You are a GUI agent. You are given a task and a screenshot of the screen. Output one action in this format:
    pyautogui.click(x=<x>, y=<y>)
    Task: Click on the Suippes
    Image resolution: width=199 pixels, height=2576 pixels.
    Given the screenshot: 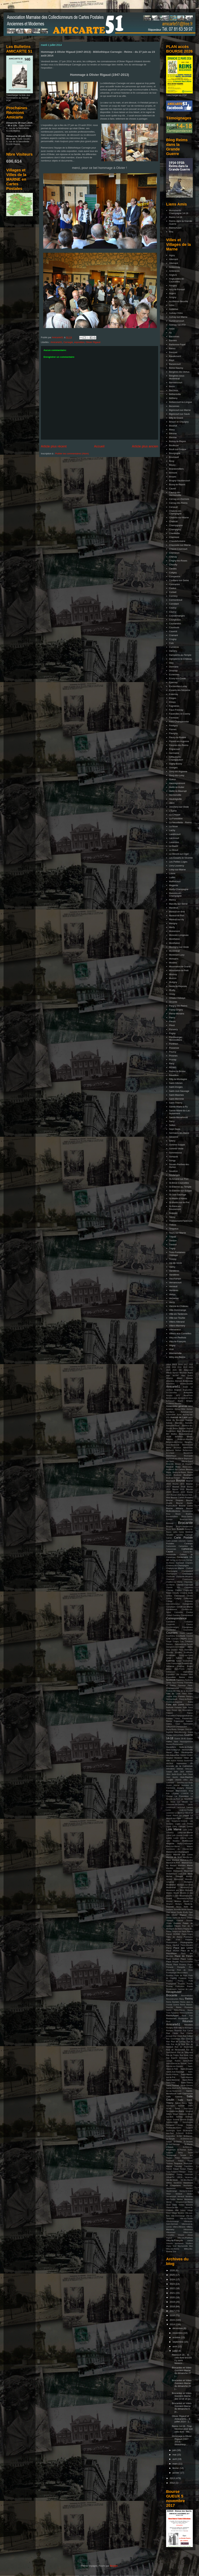 What is the action you would take?
    pyautogui.click(x=173, y=1213)
    